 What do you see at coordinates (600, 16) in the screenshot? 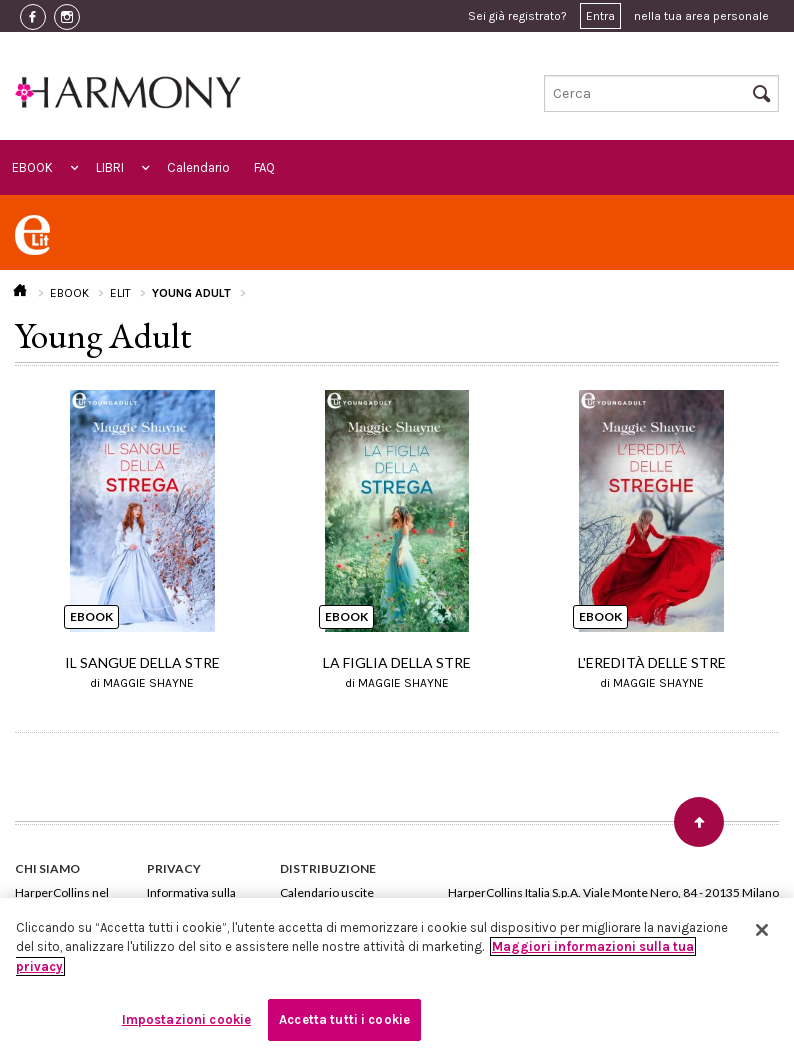
I see `Entra` at bounding box center [600, 16].